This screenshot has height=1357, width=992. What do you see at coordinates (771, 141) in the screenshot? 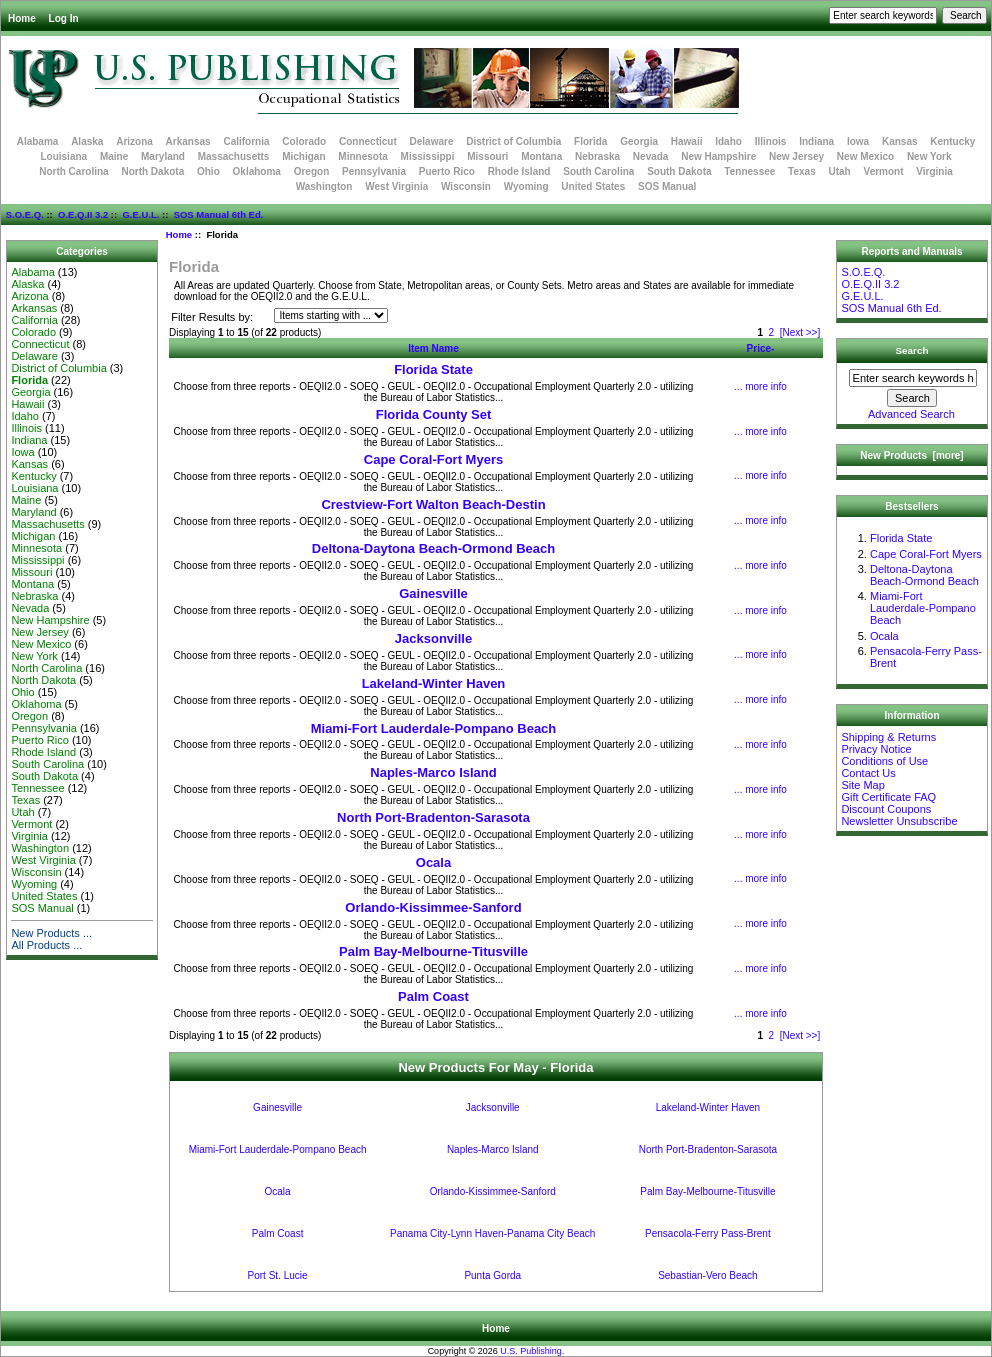
I see `Illinois` at bounding box center [771, 141].